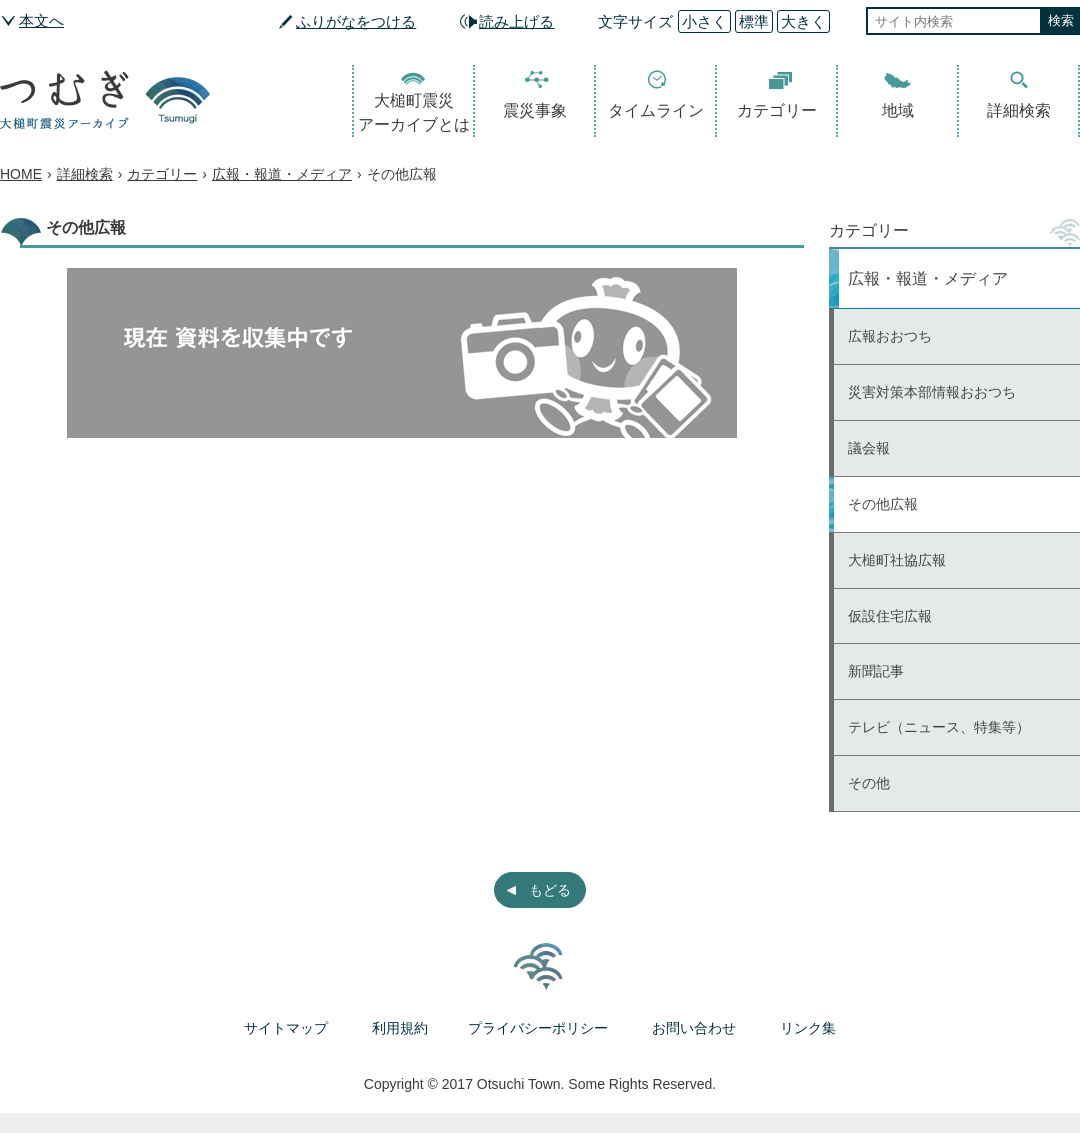  I want to click on ふりがなをつける, so click(356, 21).